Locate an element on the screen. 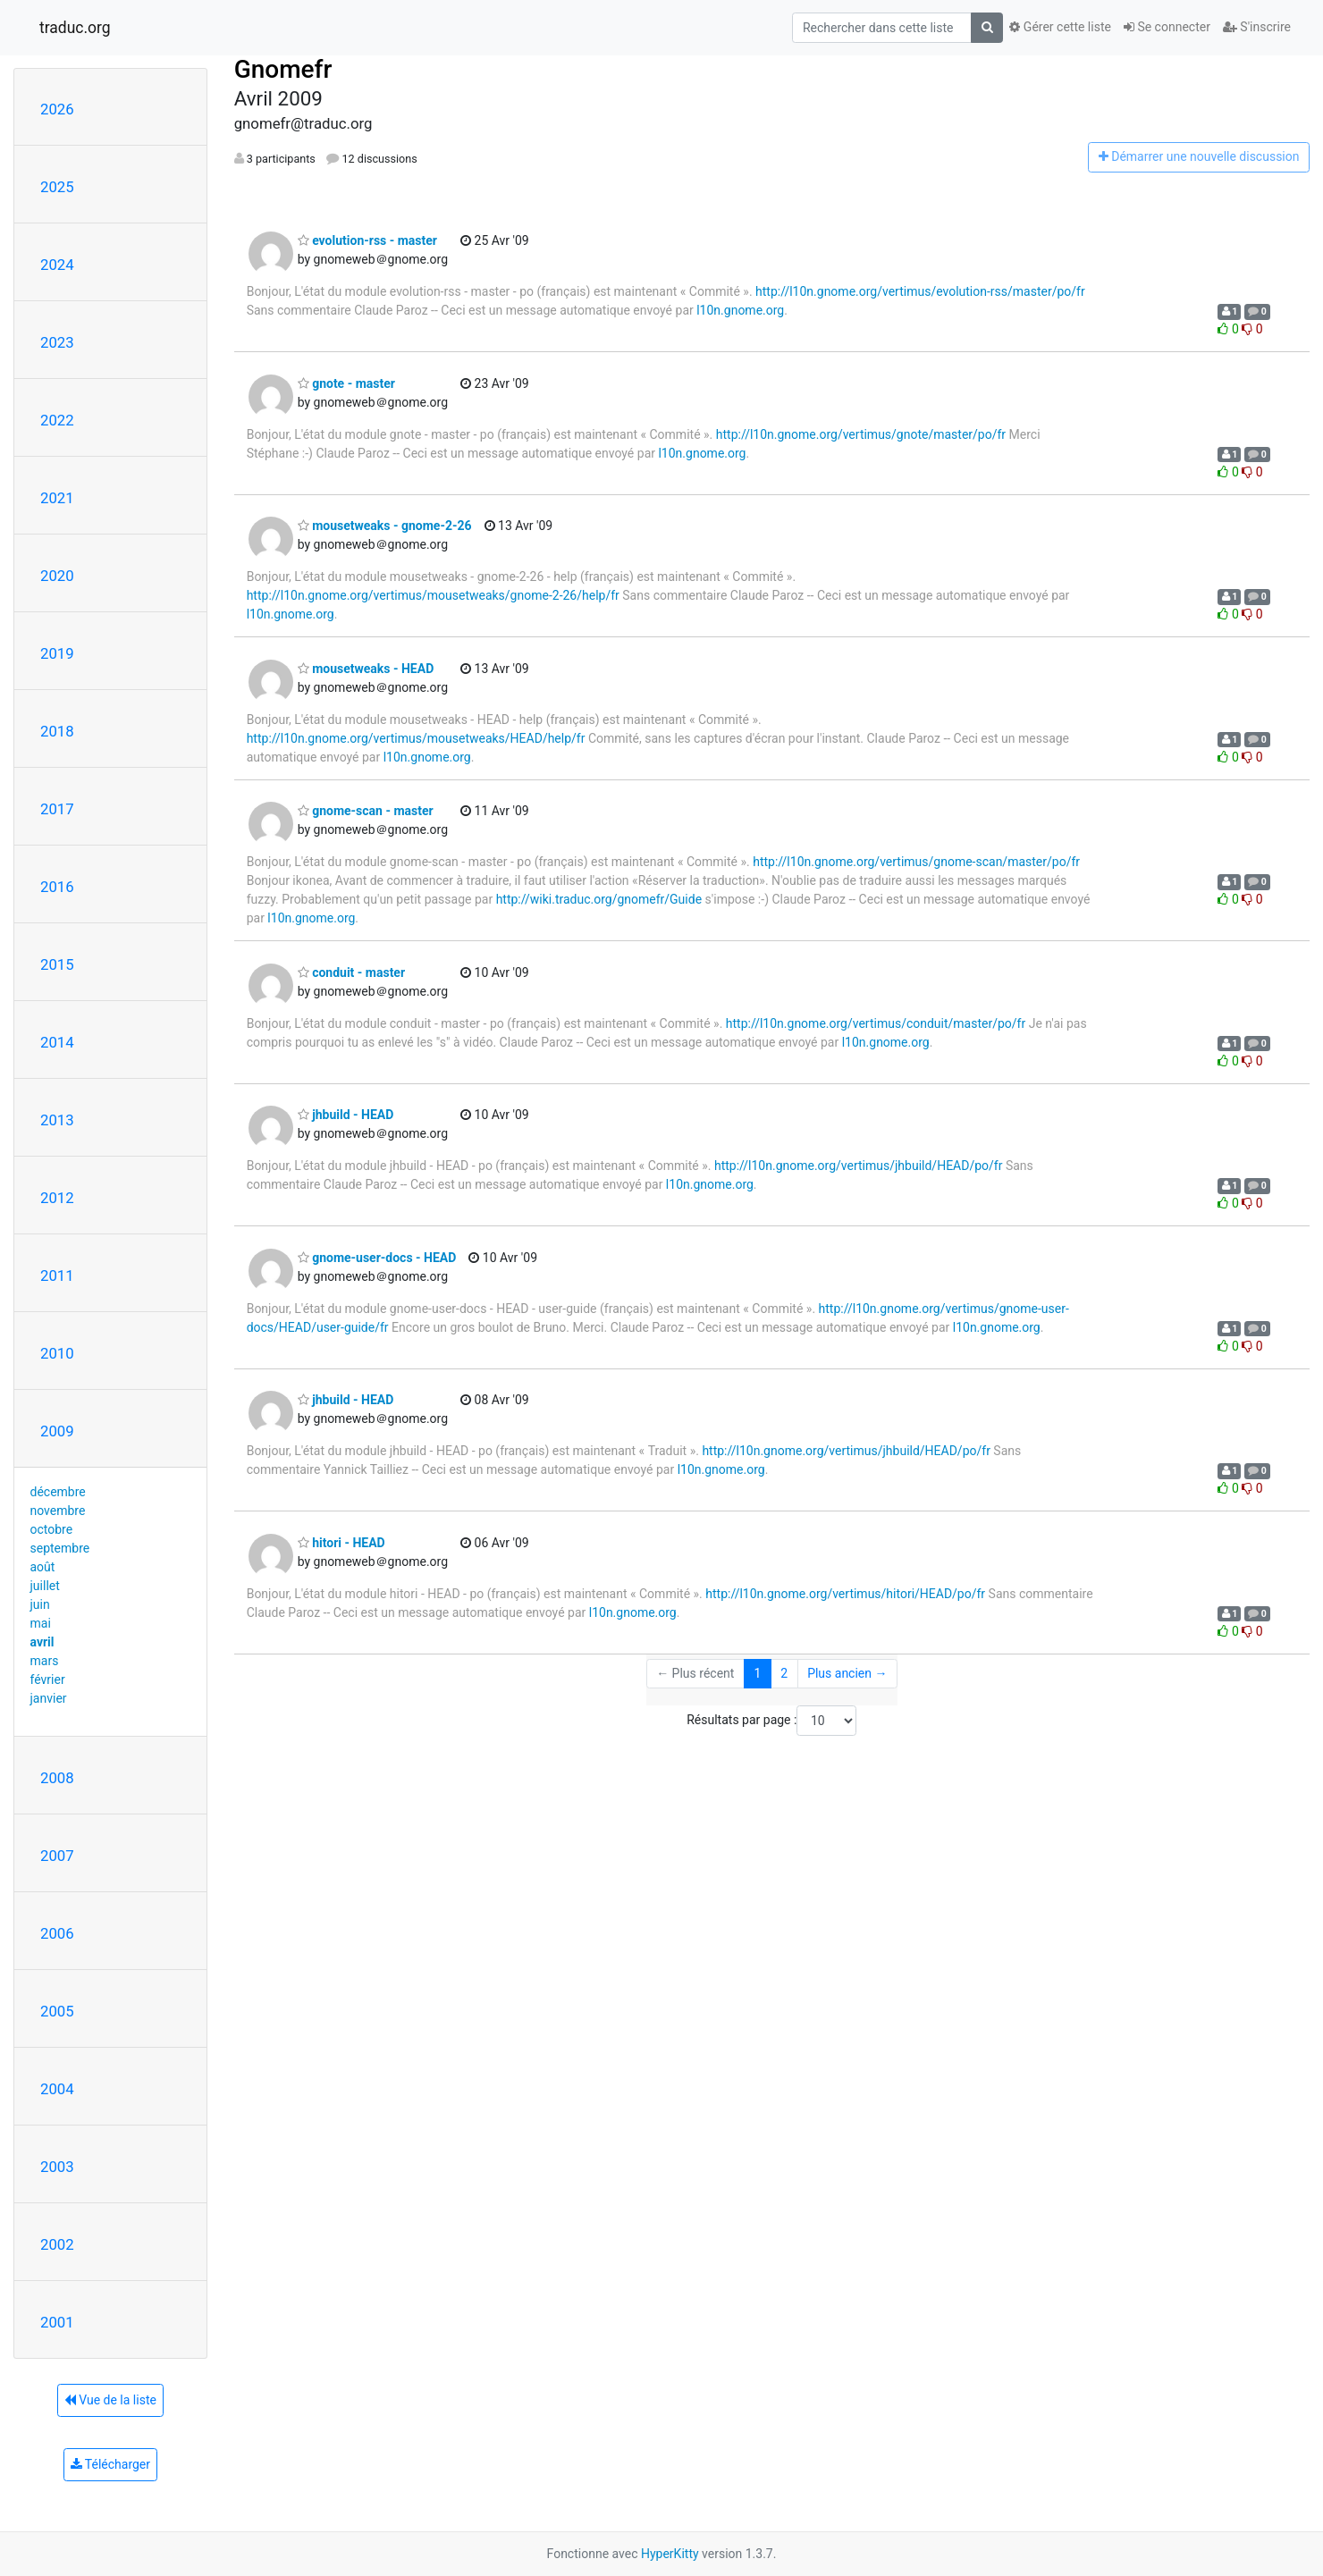 The image size is (1323, 2576). http://l10n.gnome.org/vertimus/evolution-rss/master/po/fr is located at coordinates (920, 291).